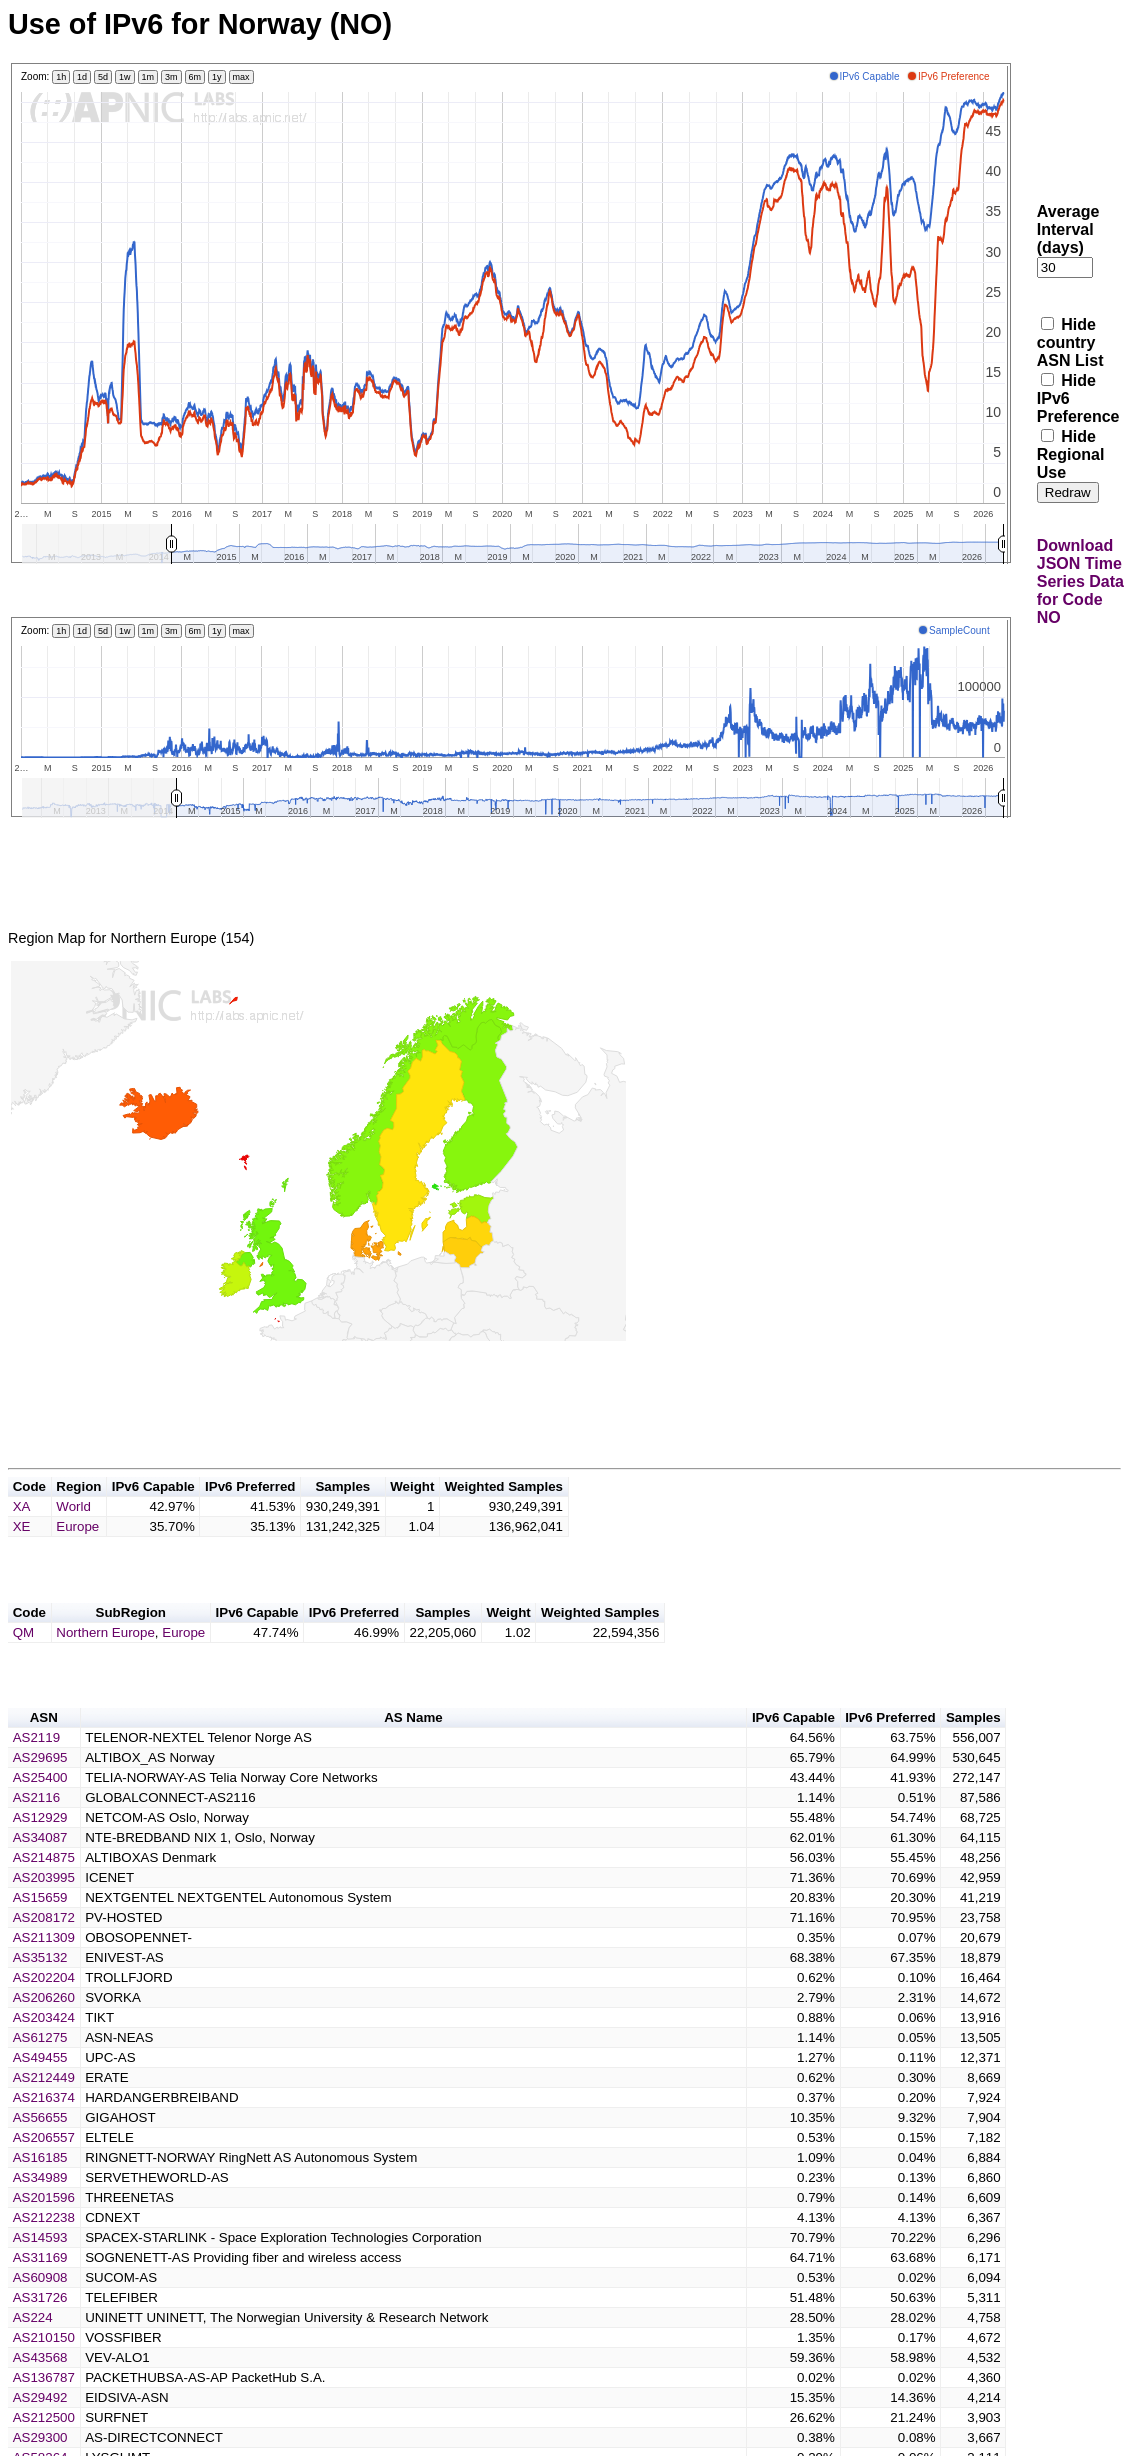 The width and height of the screenshot is (1129, 2456). Describe the element at coordinates (44, 2413) in the screenshot. I see `AS136787` at that location.